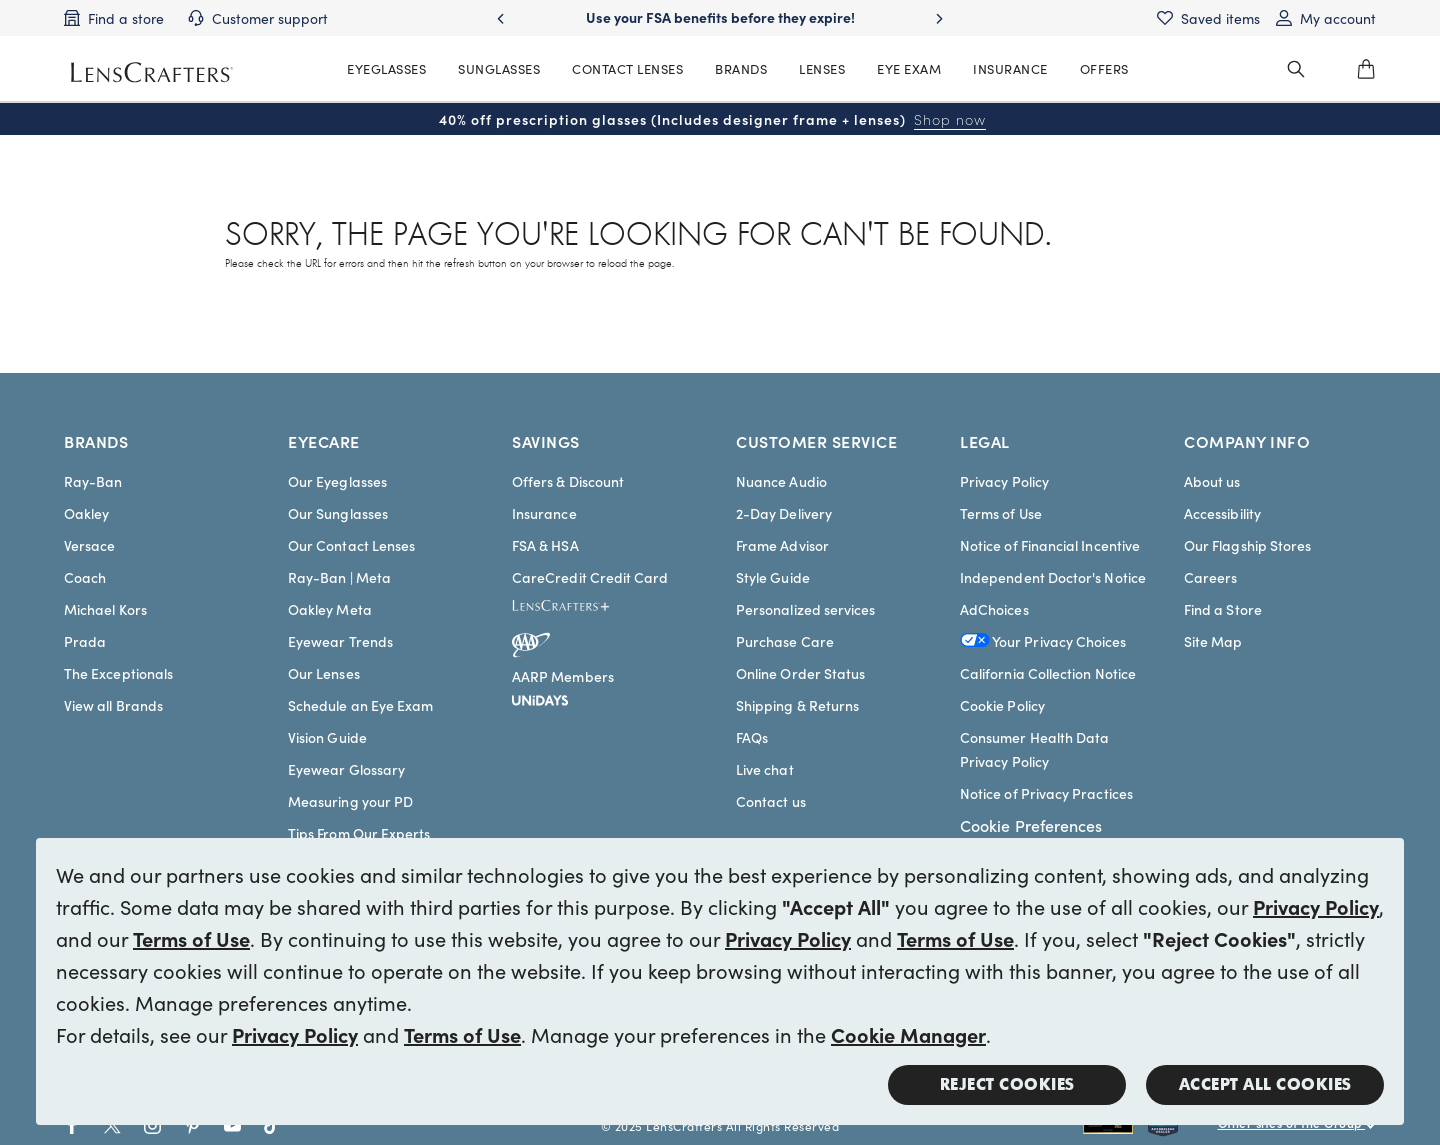  What do you see at coordinates (350, 801) in the screenshot?
I see `Measuring your PD` at bounding box center [350, 801].